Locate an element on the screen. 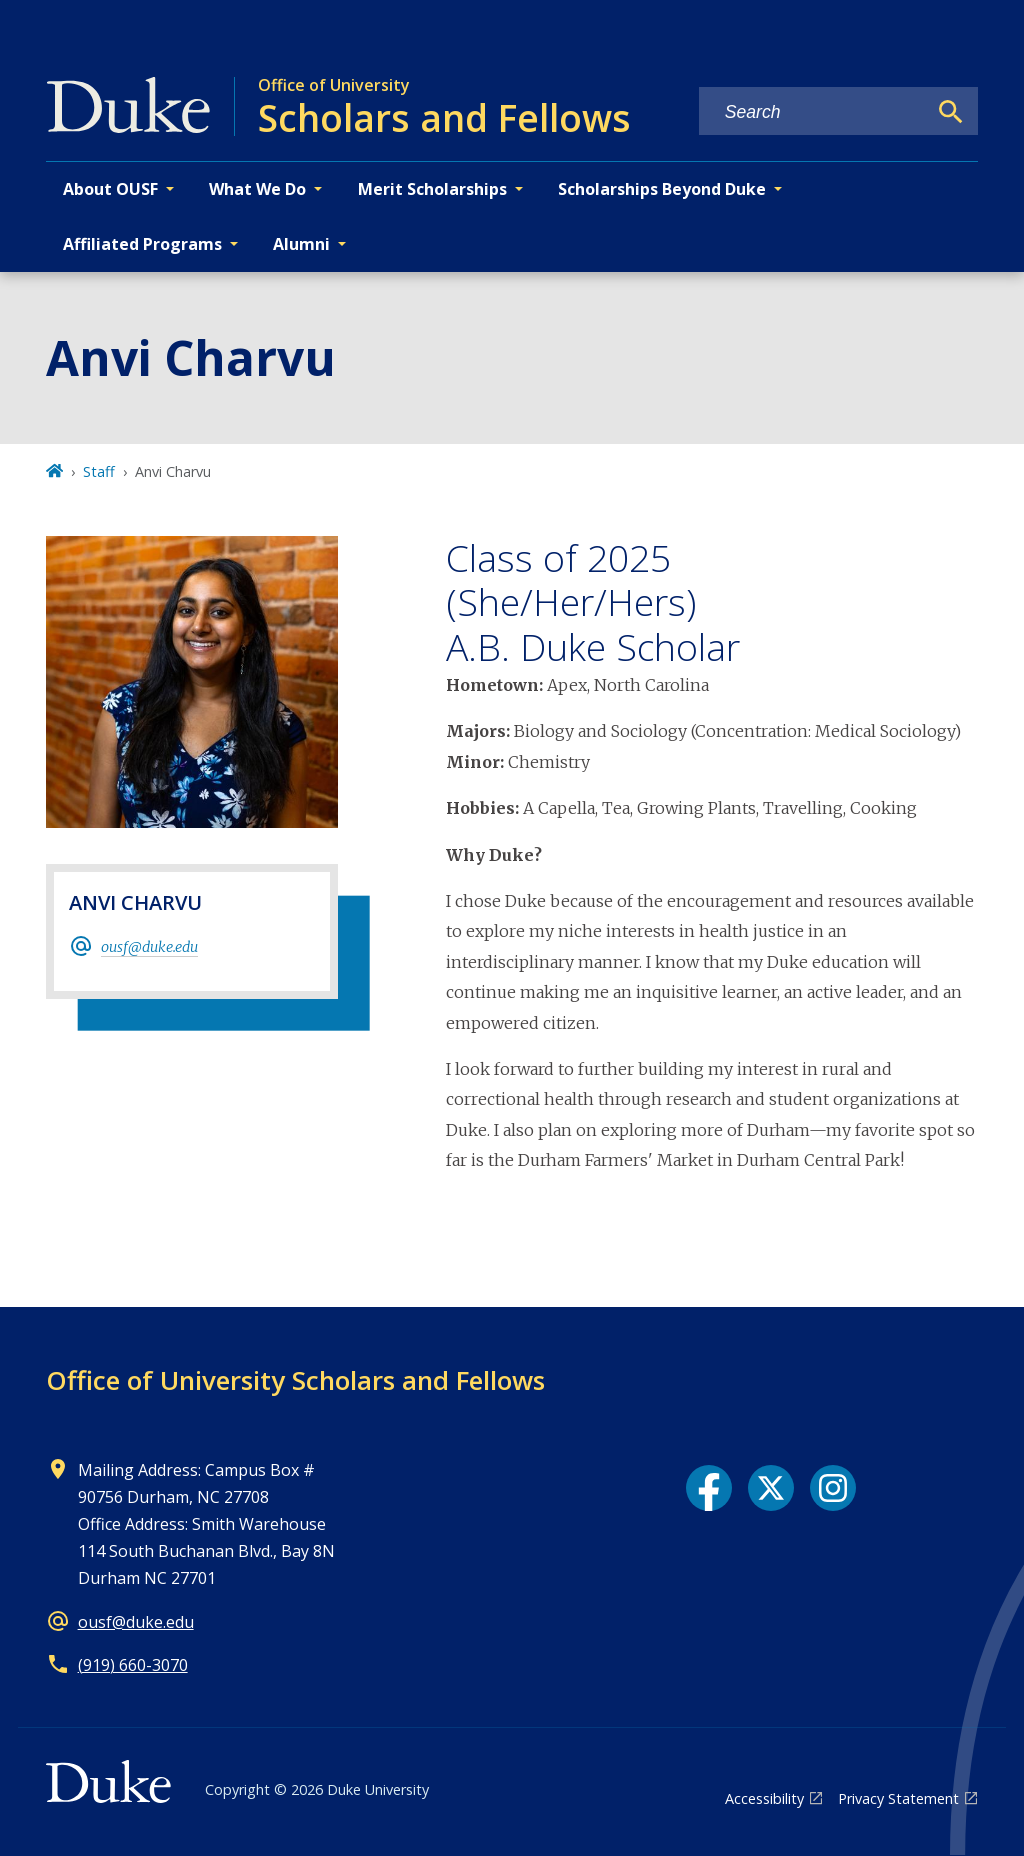  [X link] is located at coordinates (771, 1488).